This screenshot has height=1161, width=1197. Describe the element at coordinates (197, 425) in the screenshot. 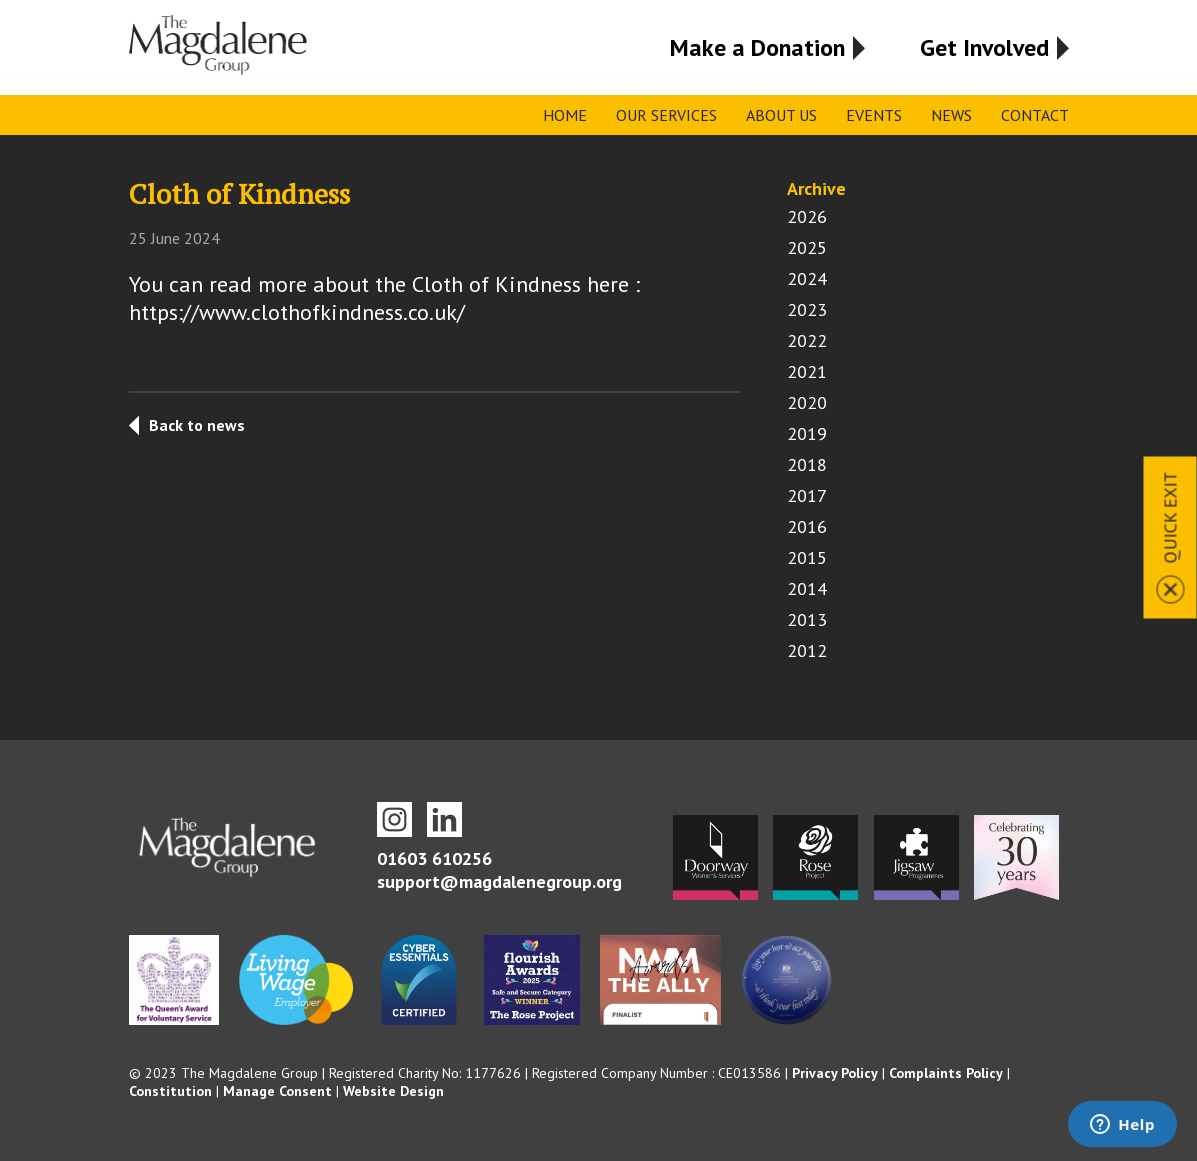

I see `Back to news` at that location.